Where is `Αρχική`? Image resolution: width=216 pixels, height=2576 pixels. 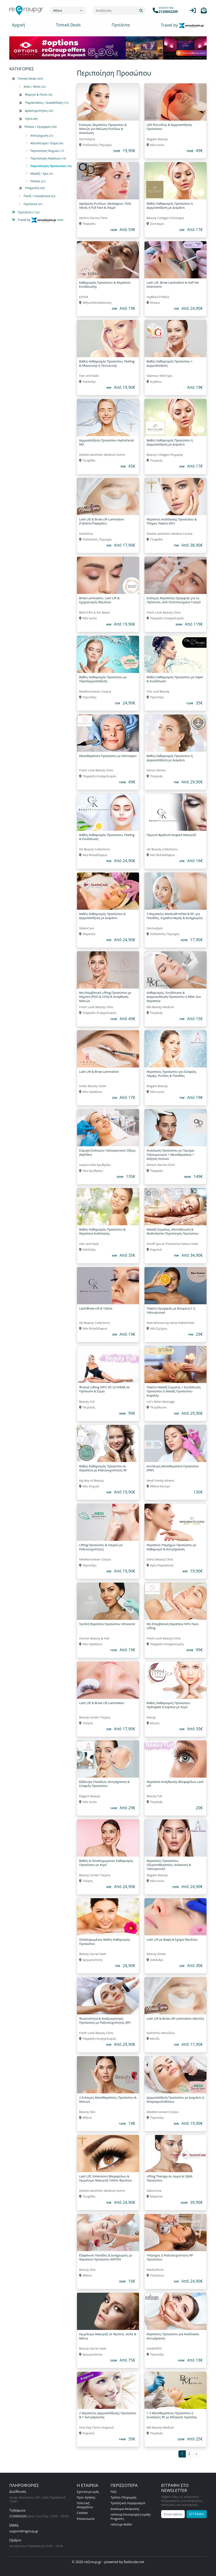
Αρχική is located at coordinates (18, 25).